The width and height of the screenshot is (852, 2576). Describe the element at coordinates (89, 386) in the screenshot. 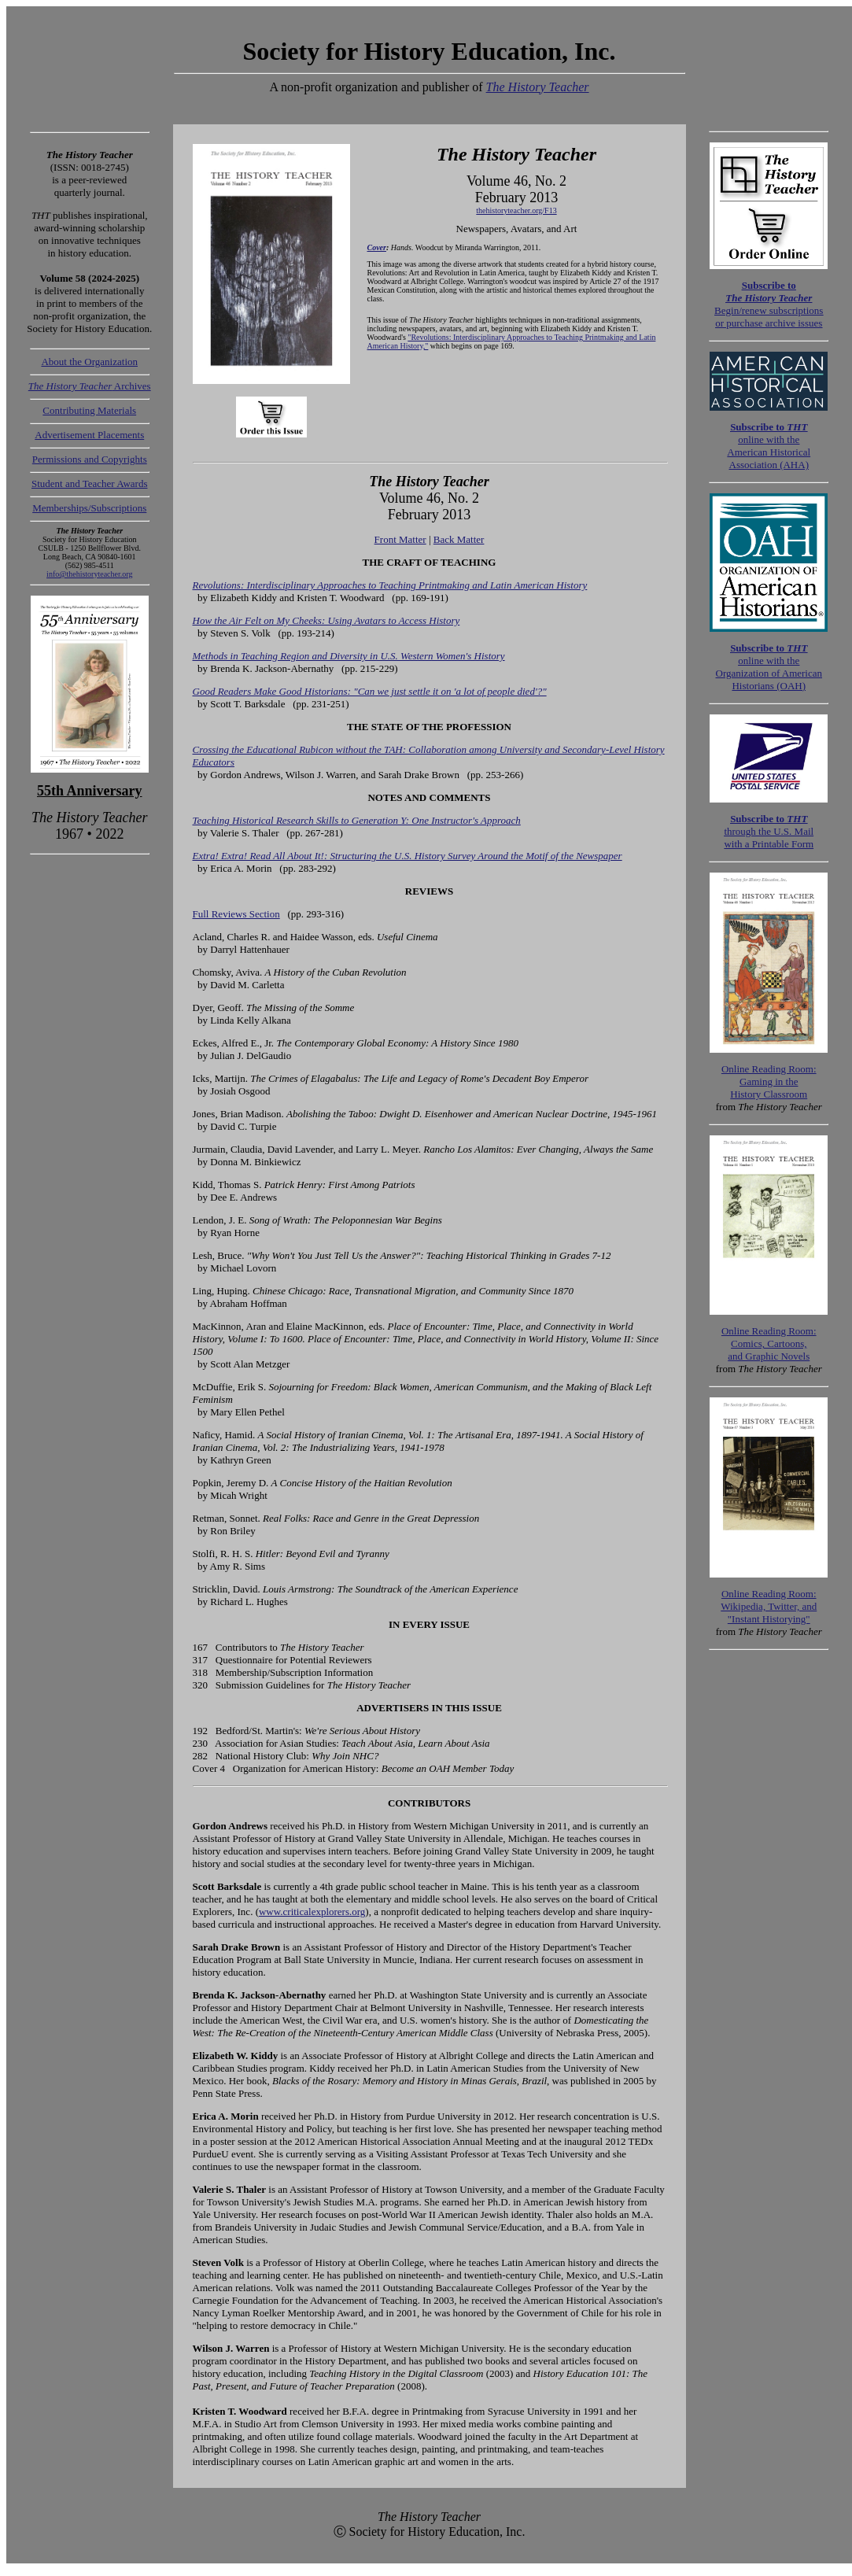

I see `Archives` at that location.